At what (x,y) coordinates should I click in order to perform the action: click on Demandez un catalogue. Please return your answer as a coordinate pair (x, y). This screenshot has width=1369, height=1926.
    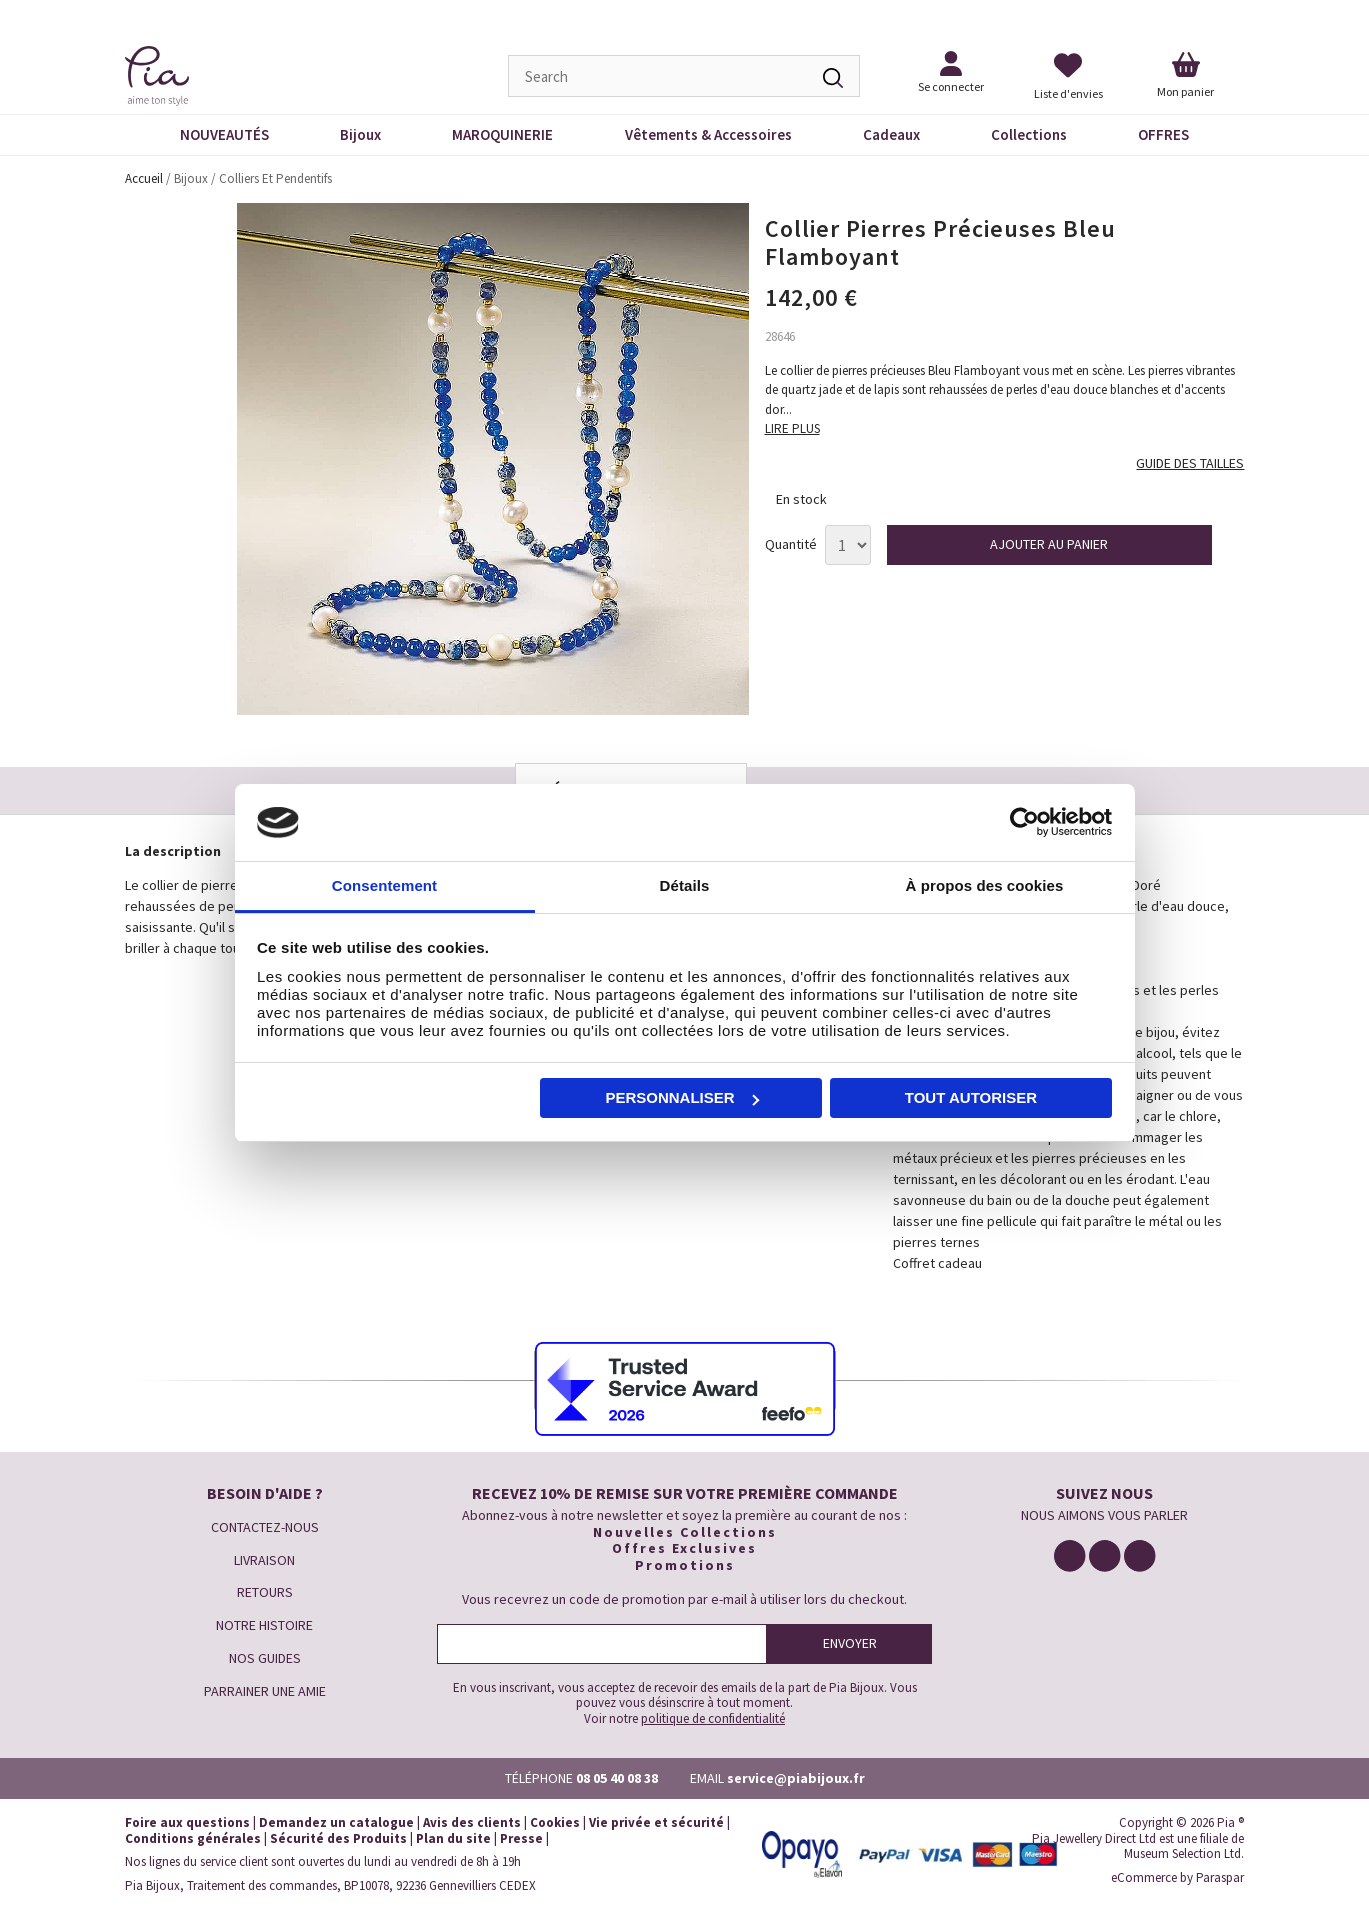
    Looking at the image, I should click on (336, 1822).